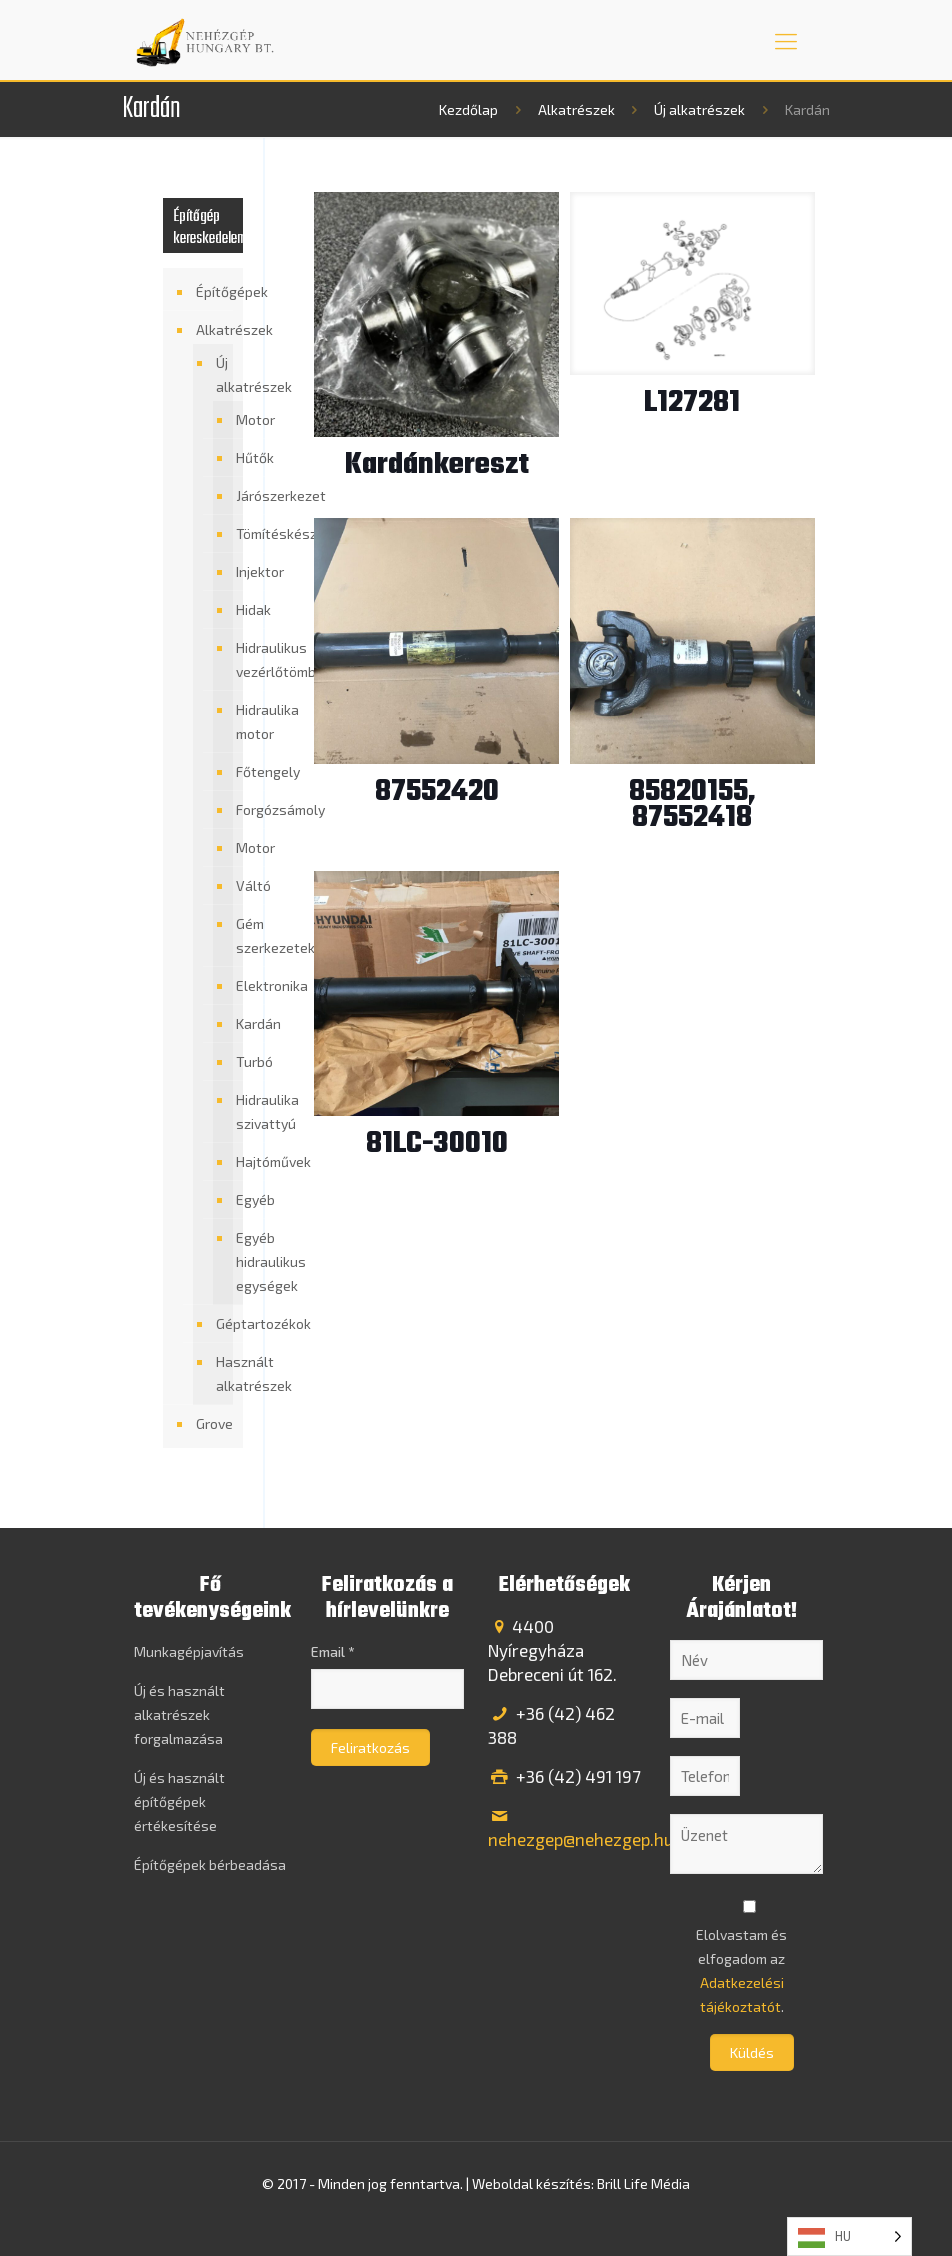  Describe the element at coordinates (234, 1162) in the screenshot. I see `Hajtóművek` at that location.